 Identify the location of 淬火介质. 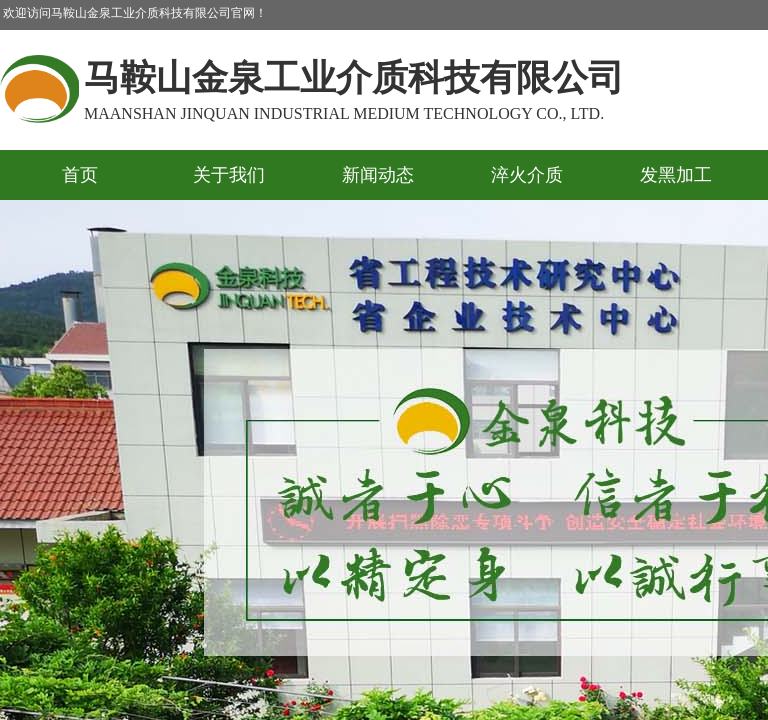
(527, 175).